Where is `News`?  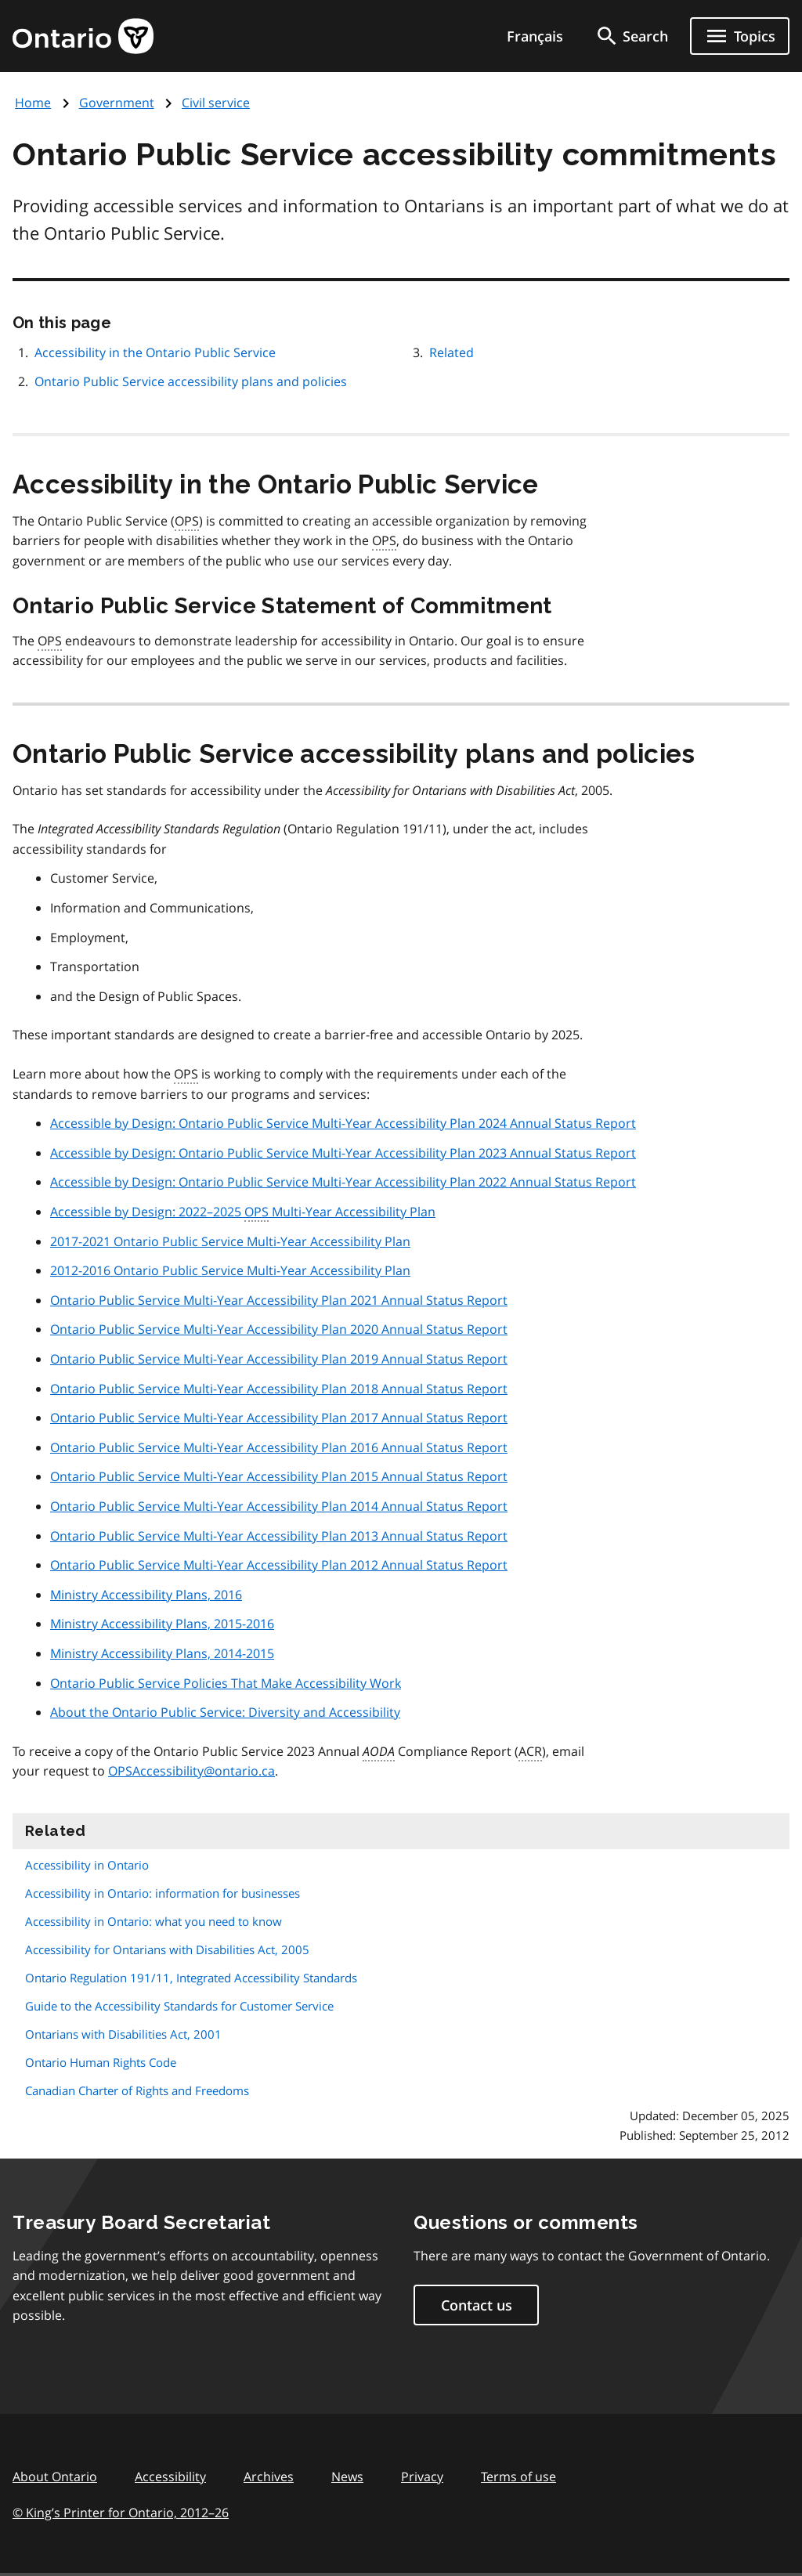
News is located at coordinates (347, 2476).